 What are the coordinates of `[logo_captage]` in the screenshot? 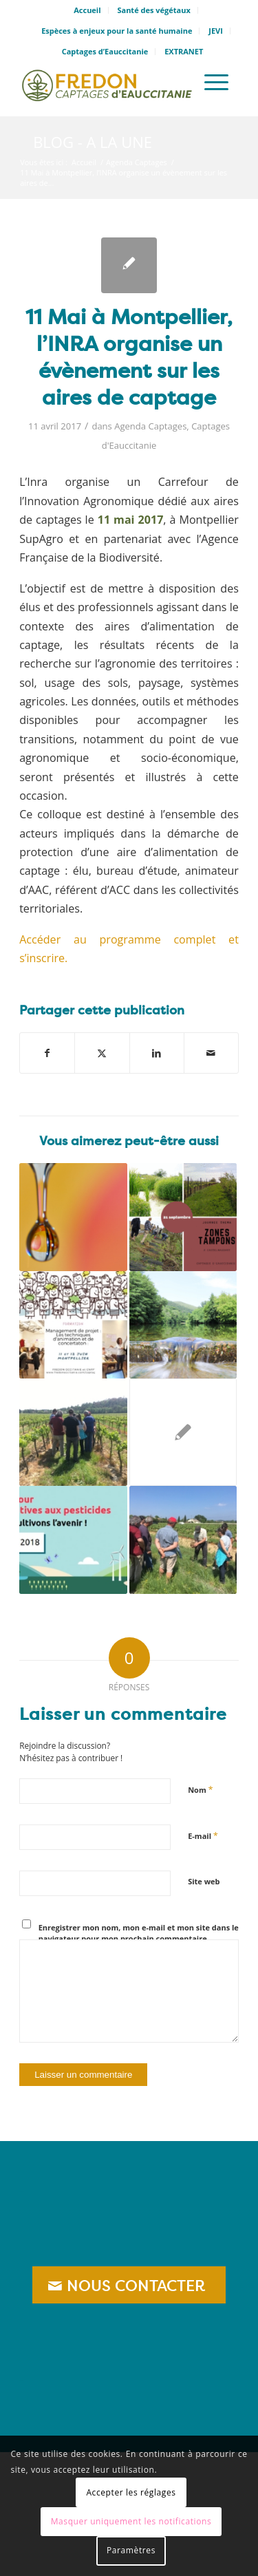 It's located at (107, 81).